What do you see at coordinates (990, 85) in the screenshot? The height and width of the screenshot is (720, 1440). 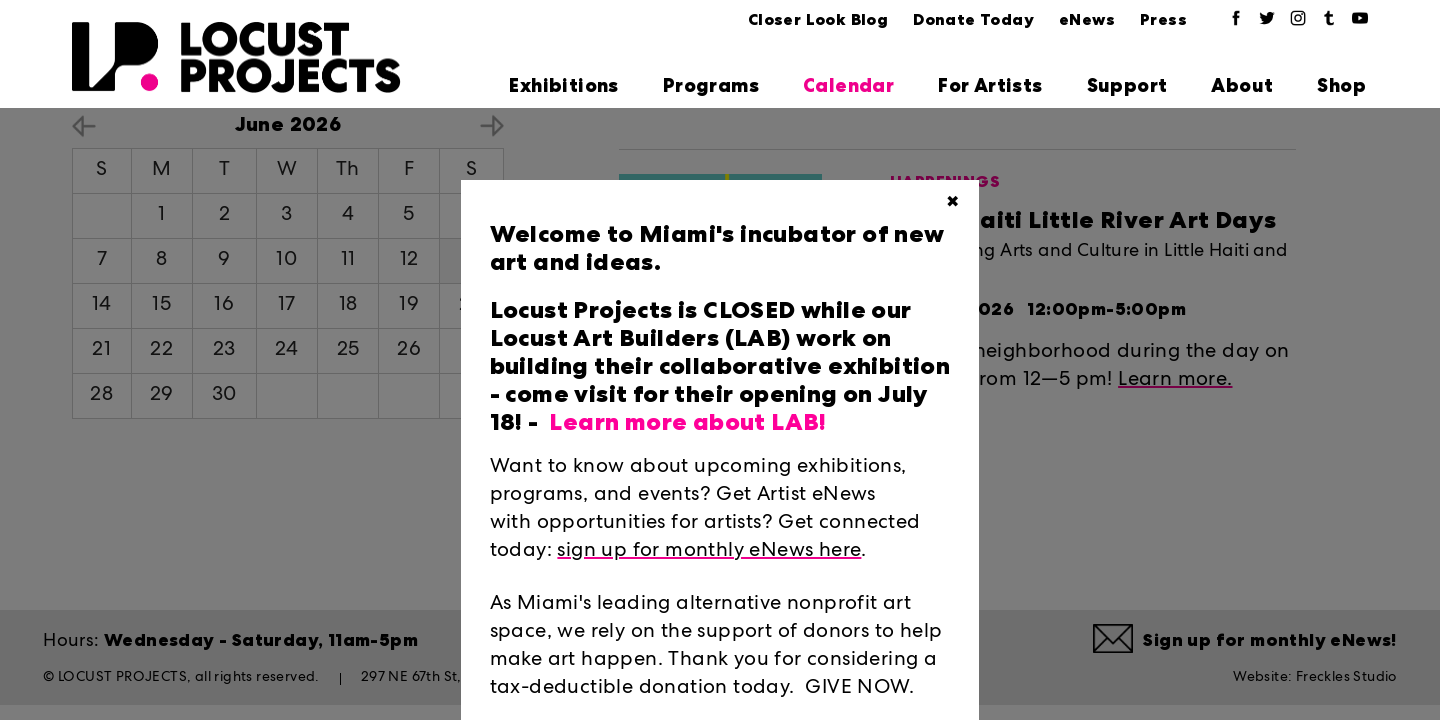 I see `For Artists` at bounding box center [990, 85].